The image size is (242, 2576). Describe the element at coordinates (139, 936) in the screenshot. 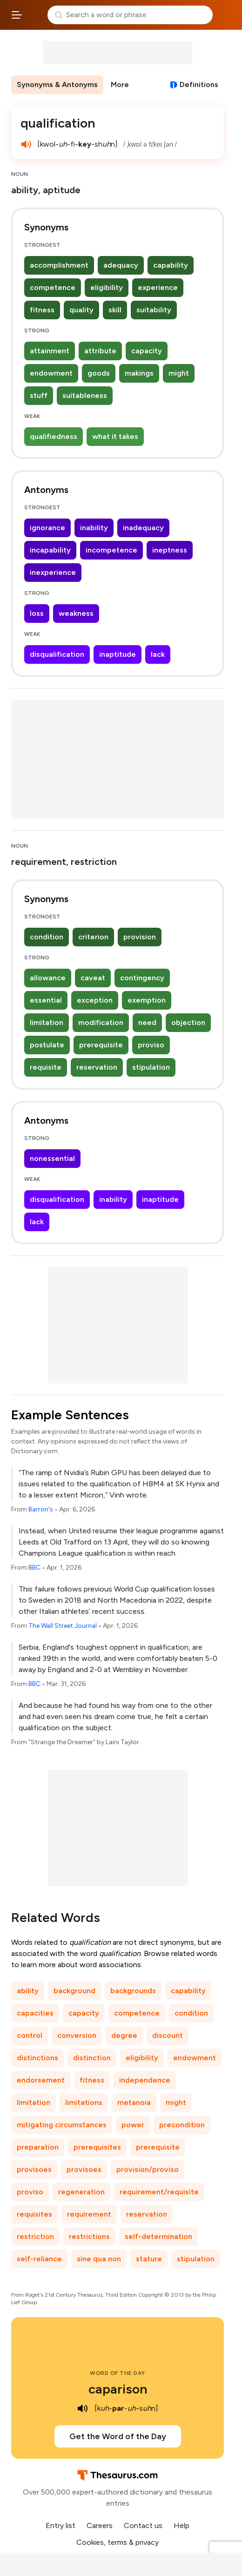

I see `provision` at that location.